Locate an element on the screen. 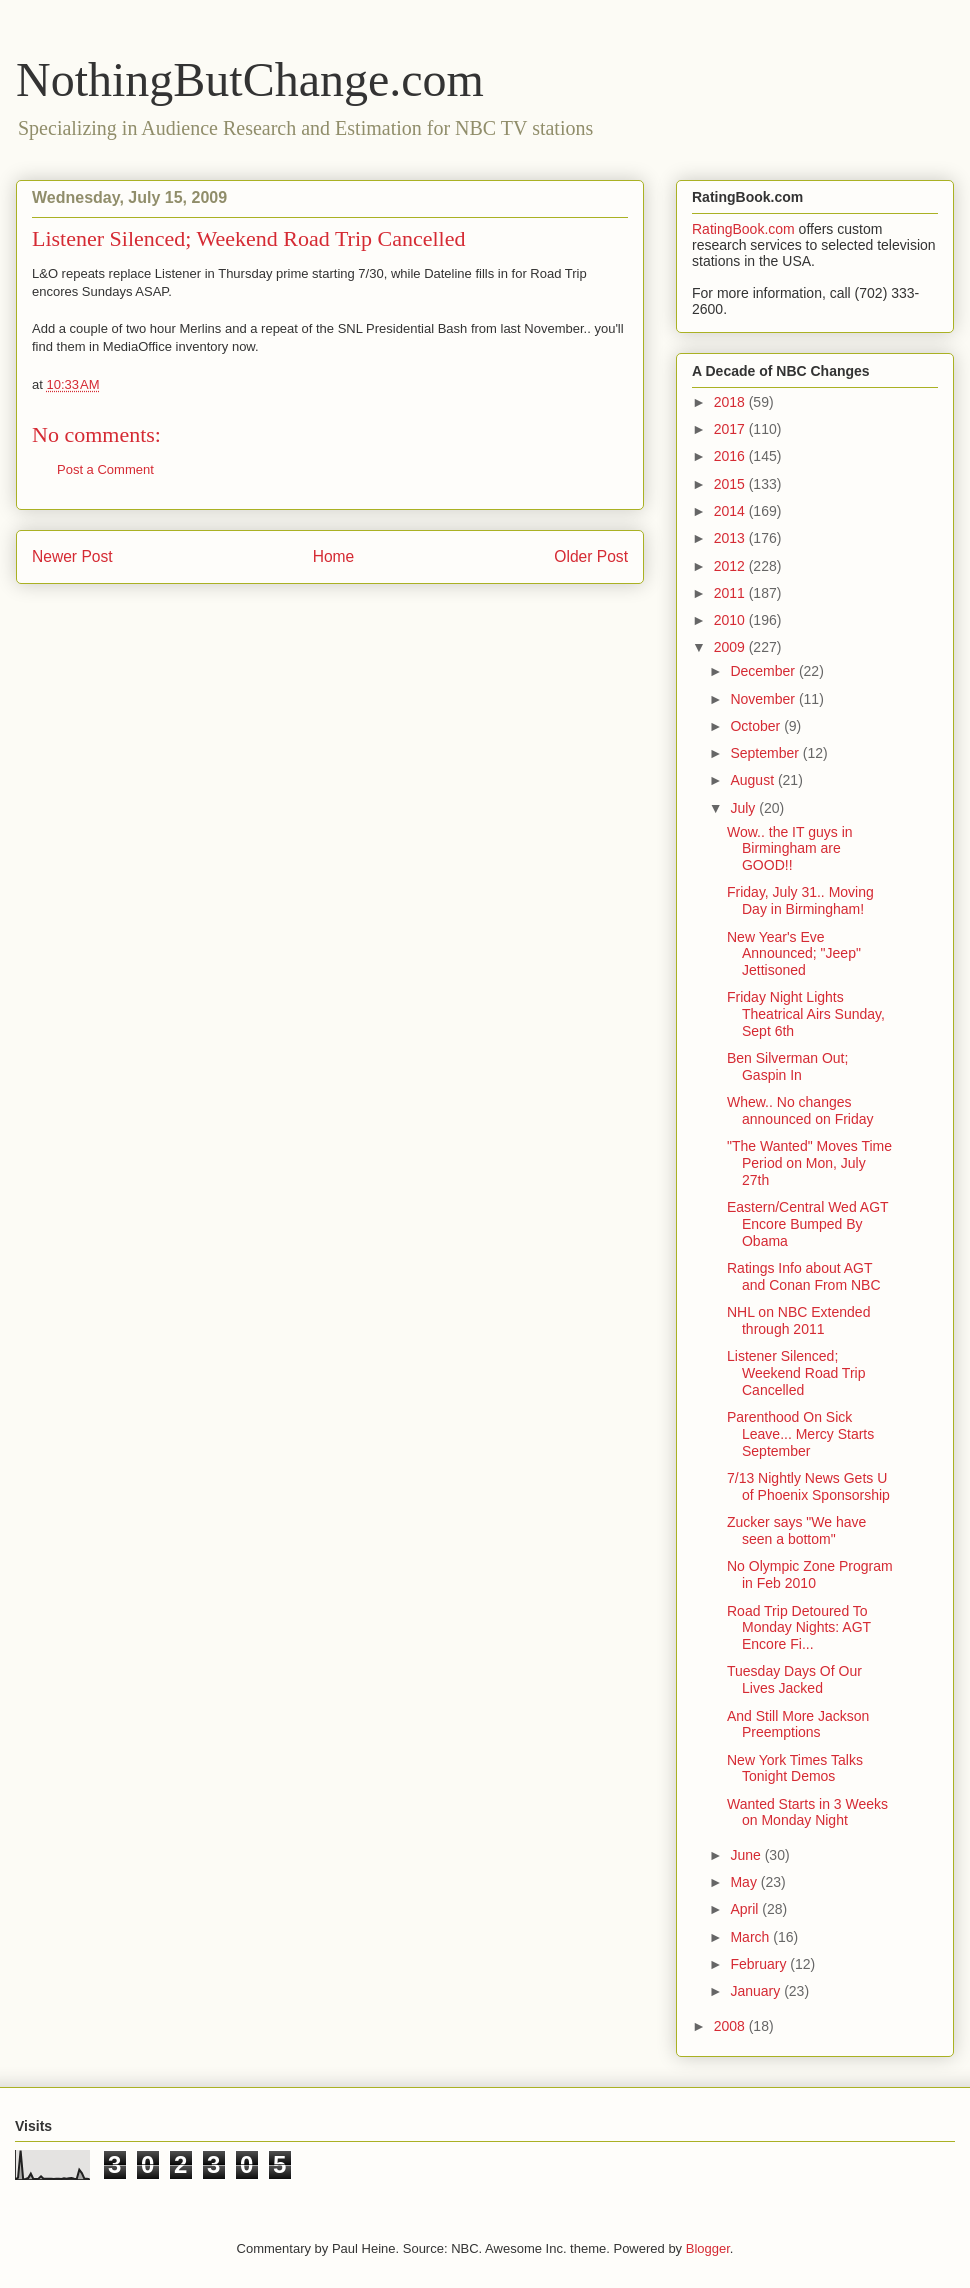  2016 is located at coordinates (731, 456).